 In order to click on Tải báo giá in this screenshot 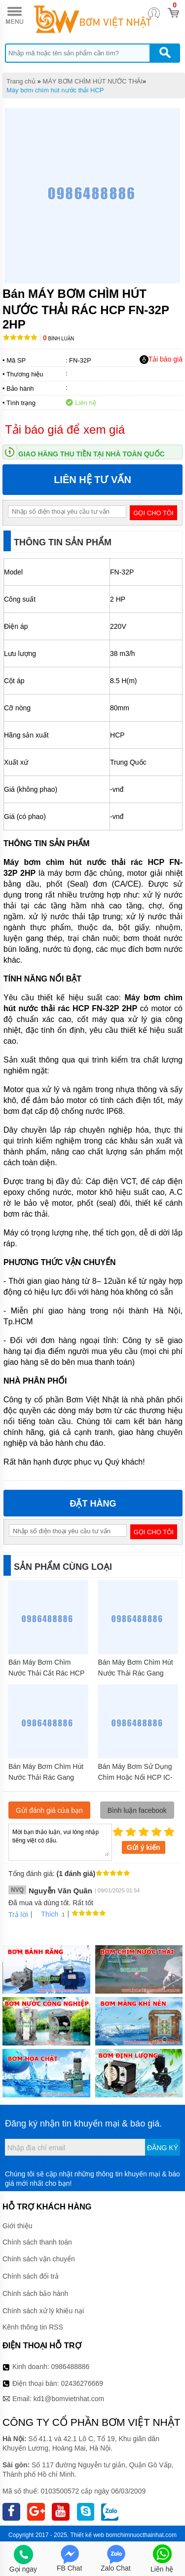, I will do `click(161, 359)`.